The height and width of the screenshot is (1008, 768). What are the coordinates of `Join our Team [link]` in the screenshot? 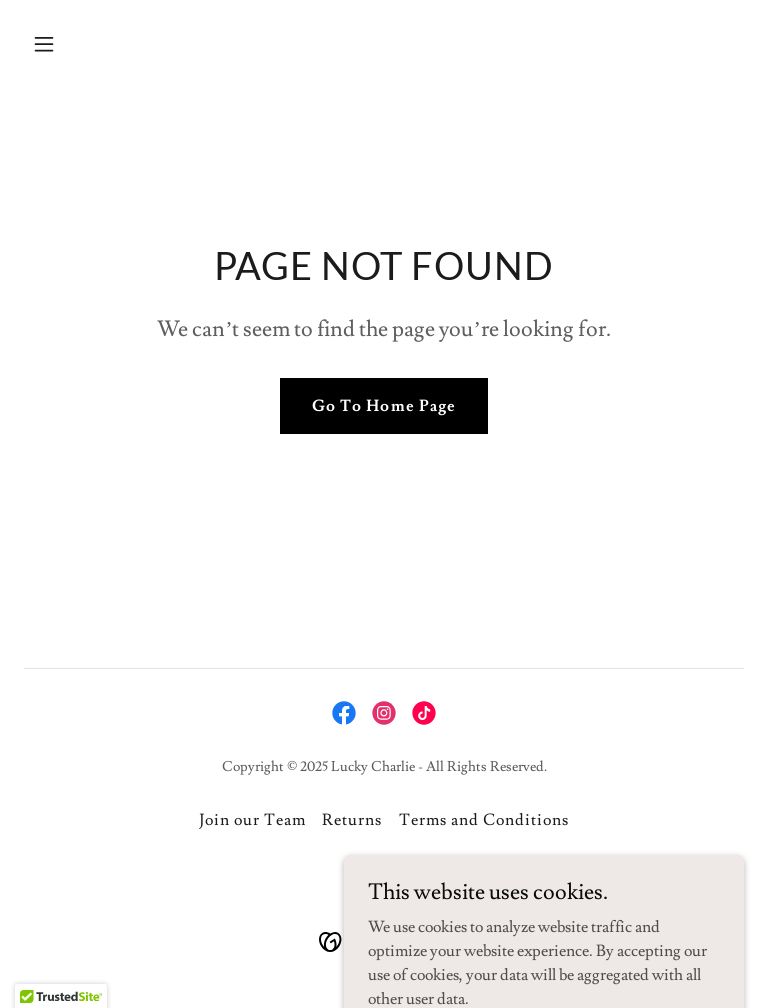 It's located at (252, 820).